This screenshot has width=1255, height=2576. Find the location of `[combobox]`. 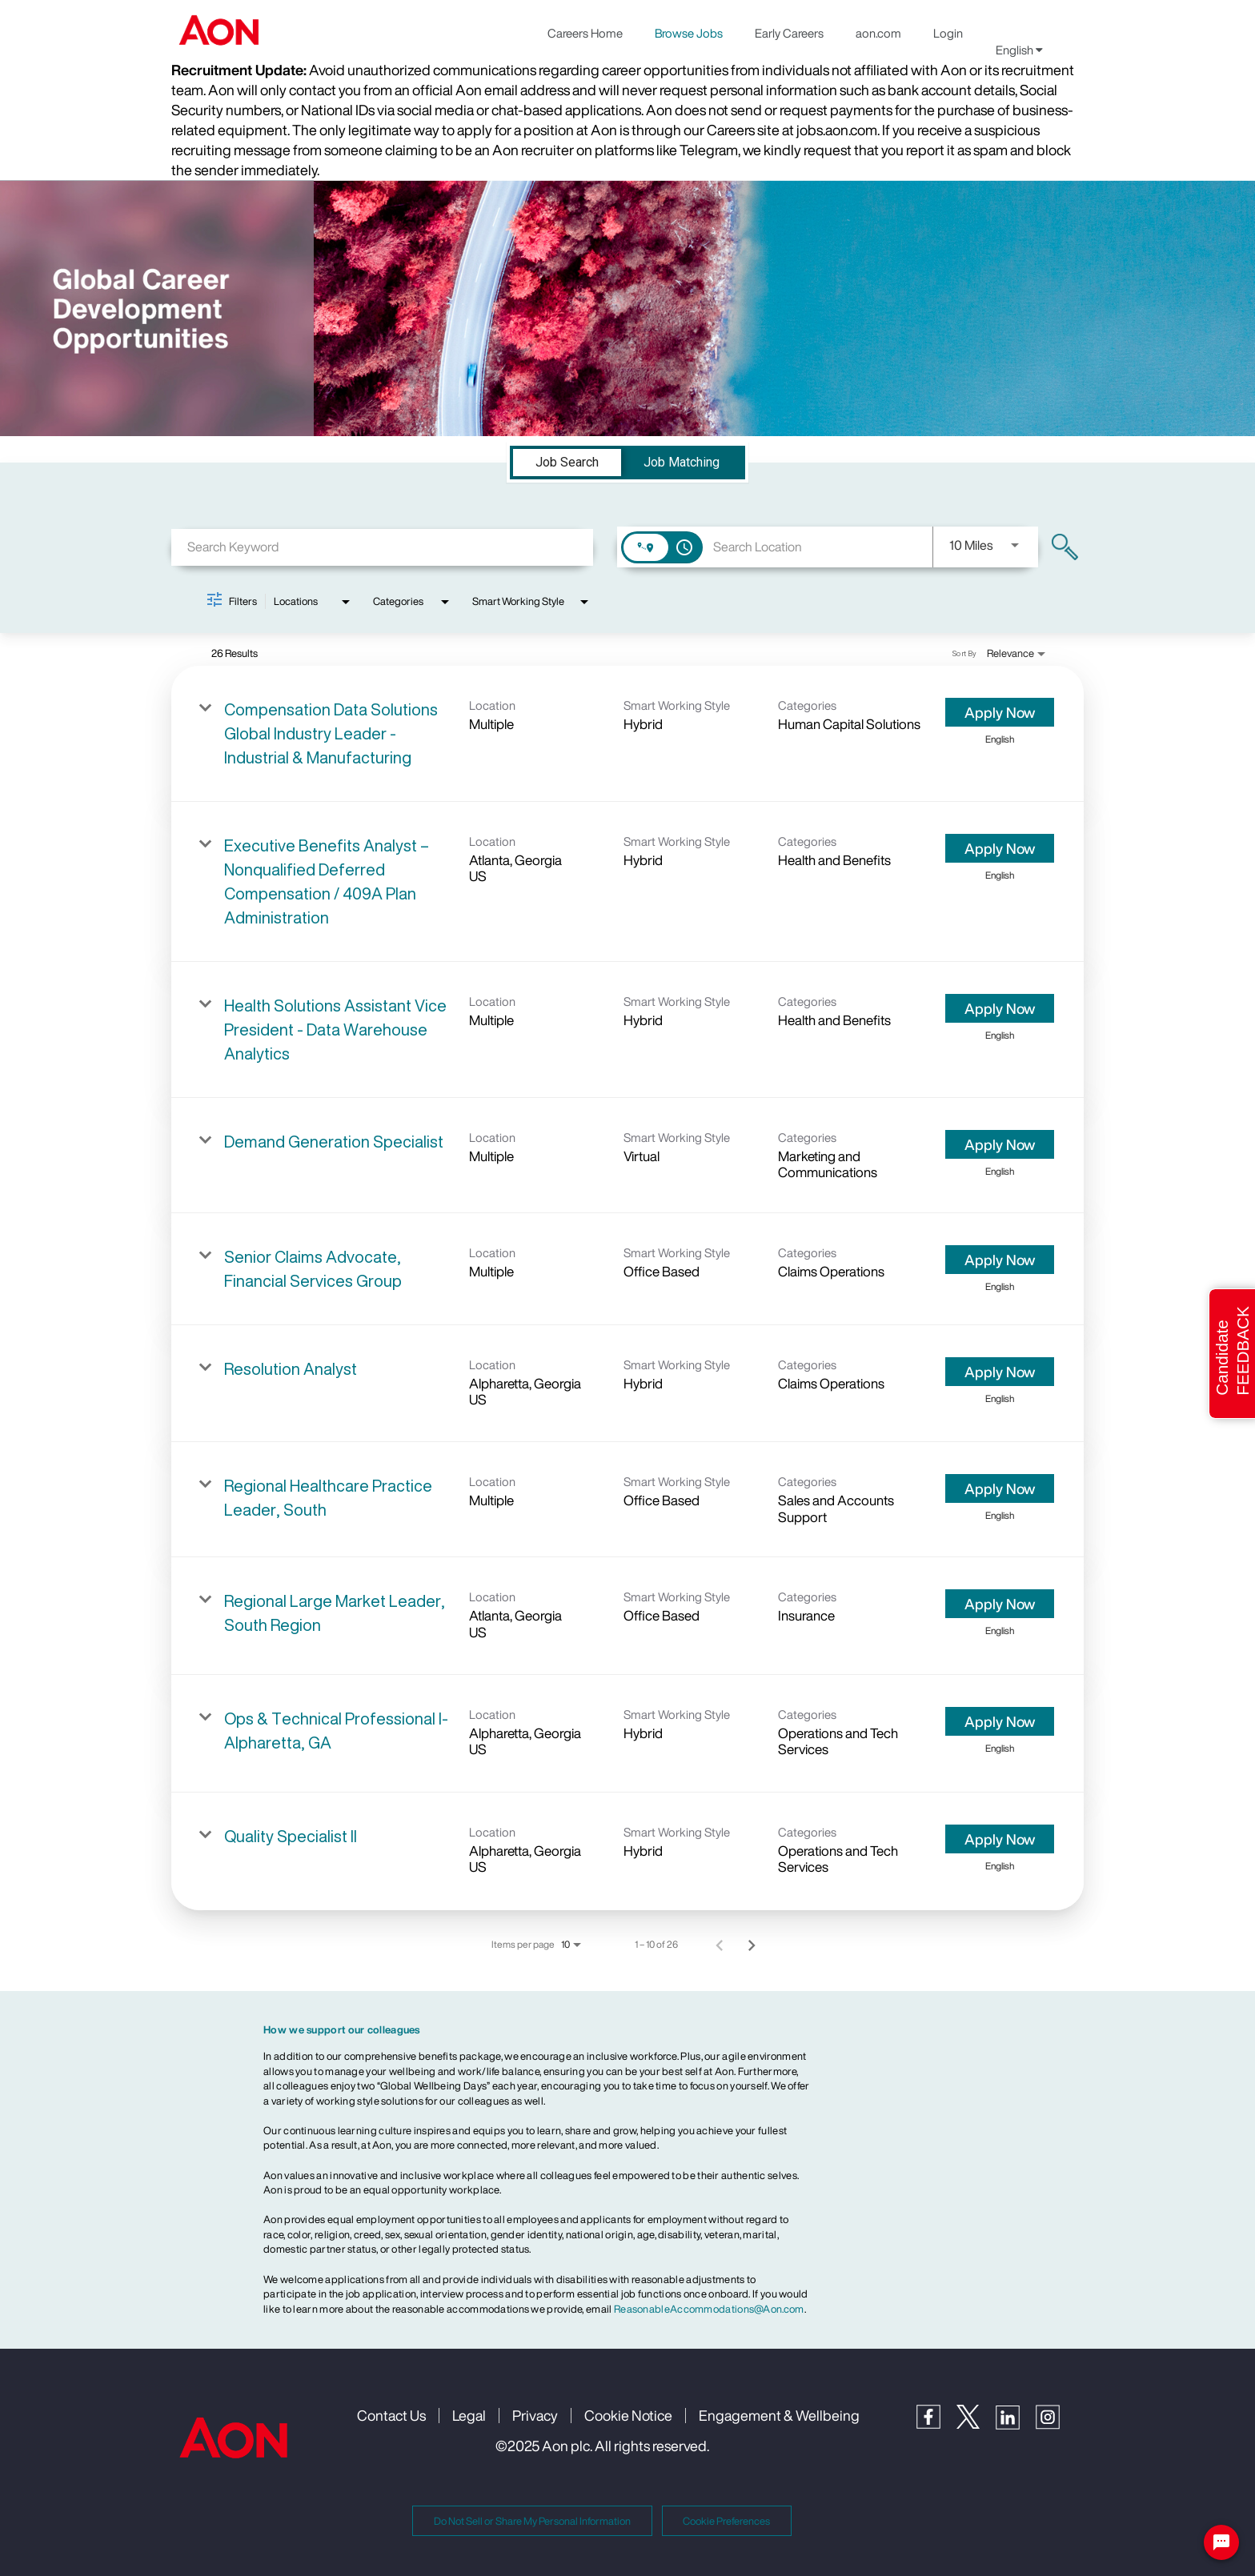

[combobox] is located at coordinates (382, 547).